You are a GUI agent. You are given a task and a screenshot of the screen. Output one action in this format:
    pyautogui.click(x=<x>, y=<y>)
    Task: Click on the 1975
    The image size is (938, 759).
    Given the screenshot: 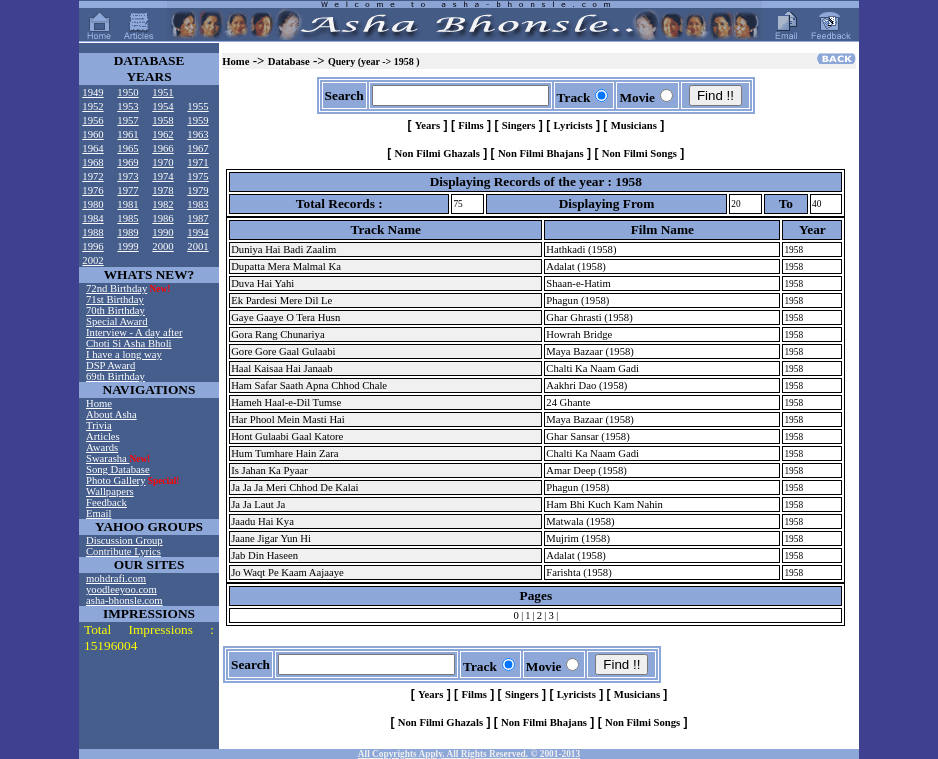 What is the action you would take?
    pyautogui.click(x=197, y=176)
    